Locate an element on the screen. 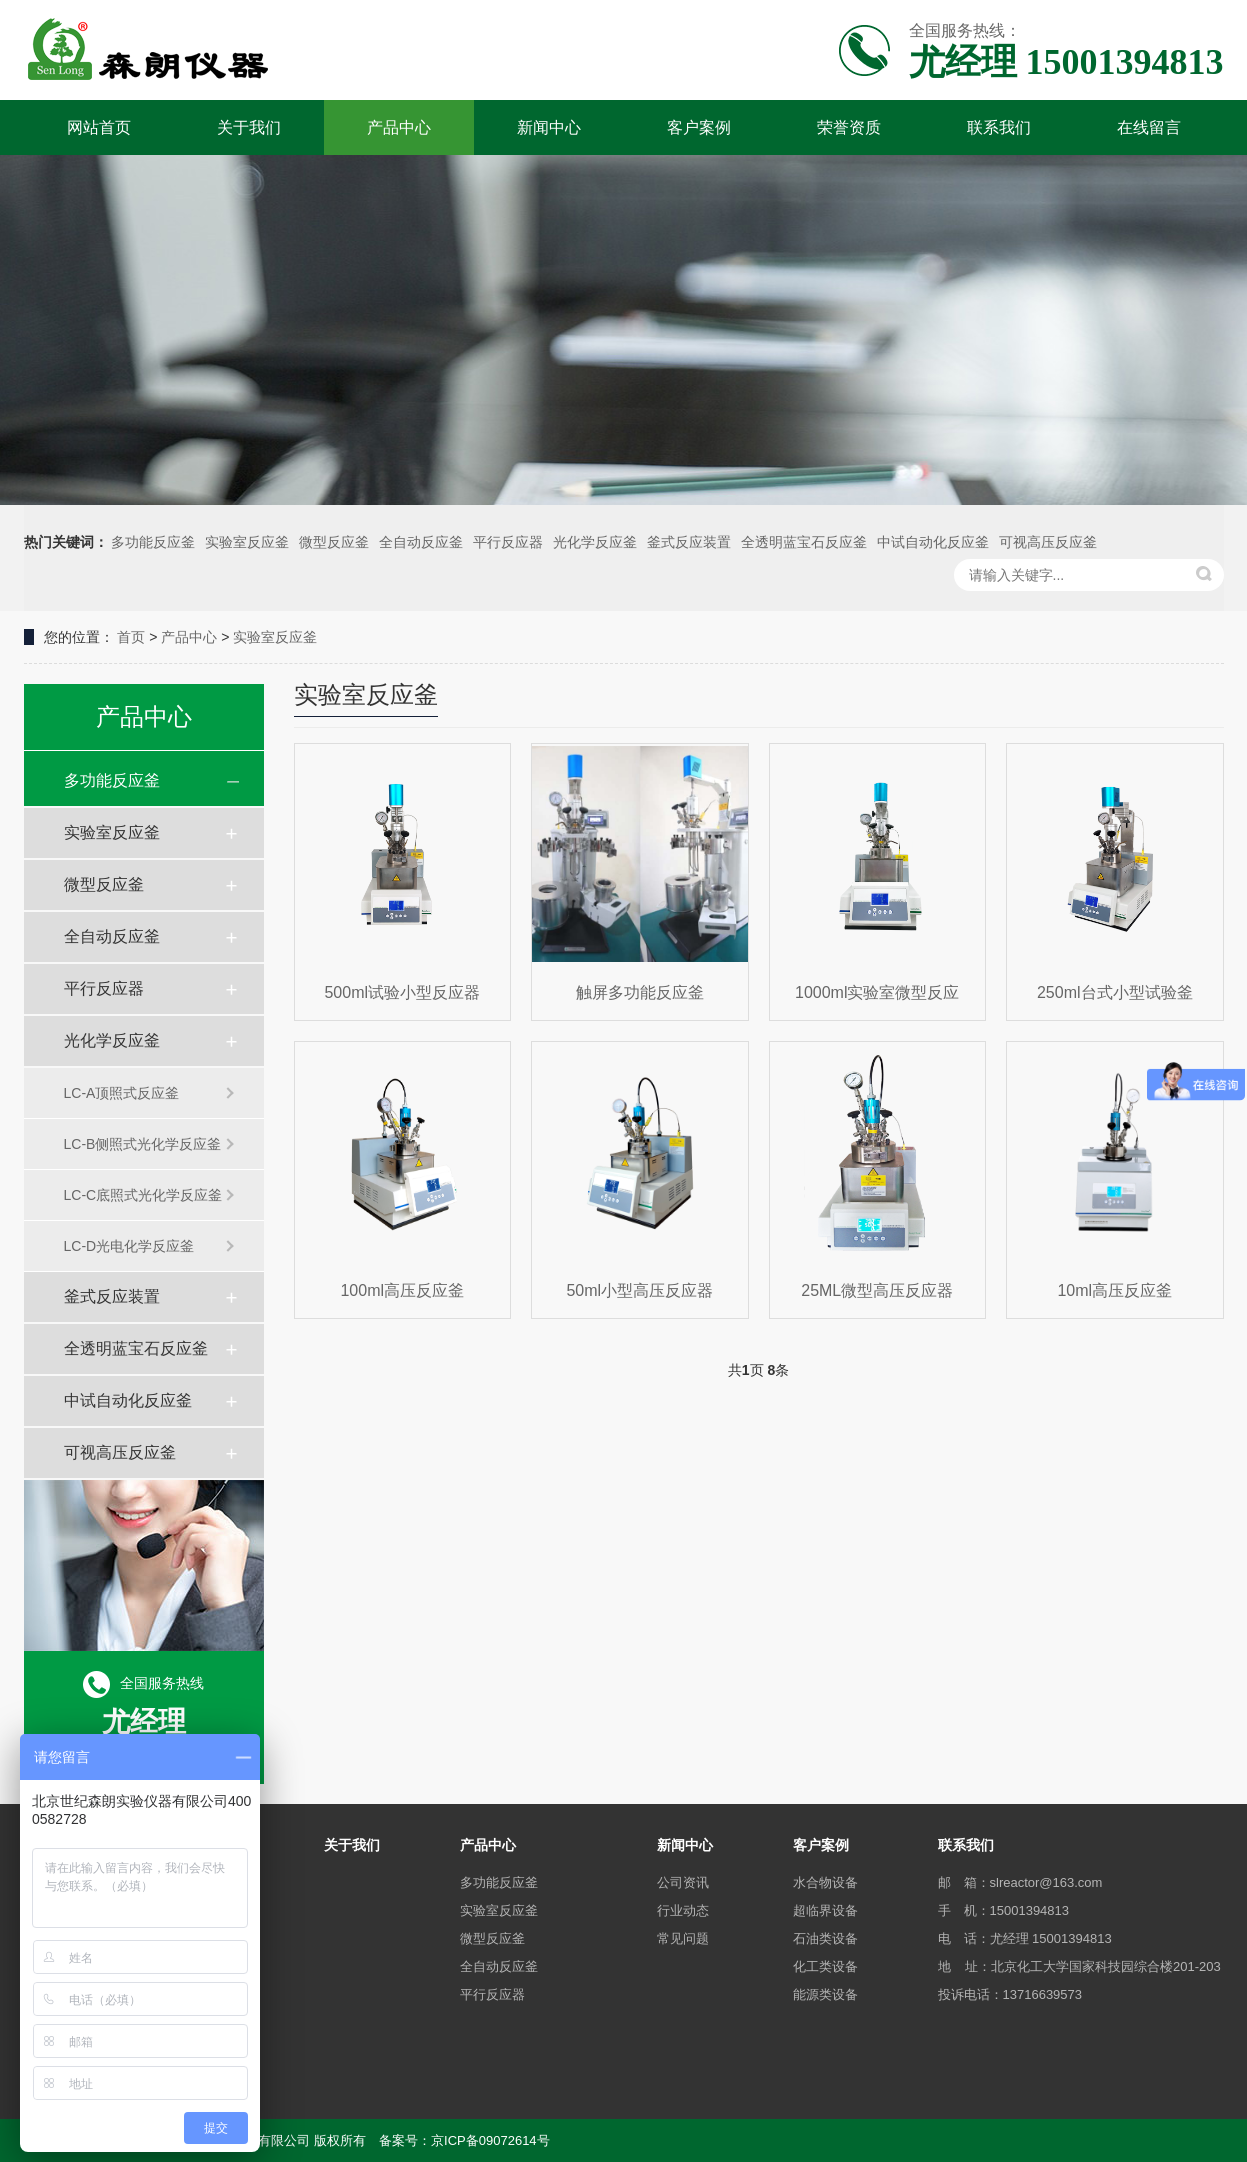 The image size is (1247, 2162). LC-A顶照式反应釜 is located at coordinates (122, 1093).